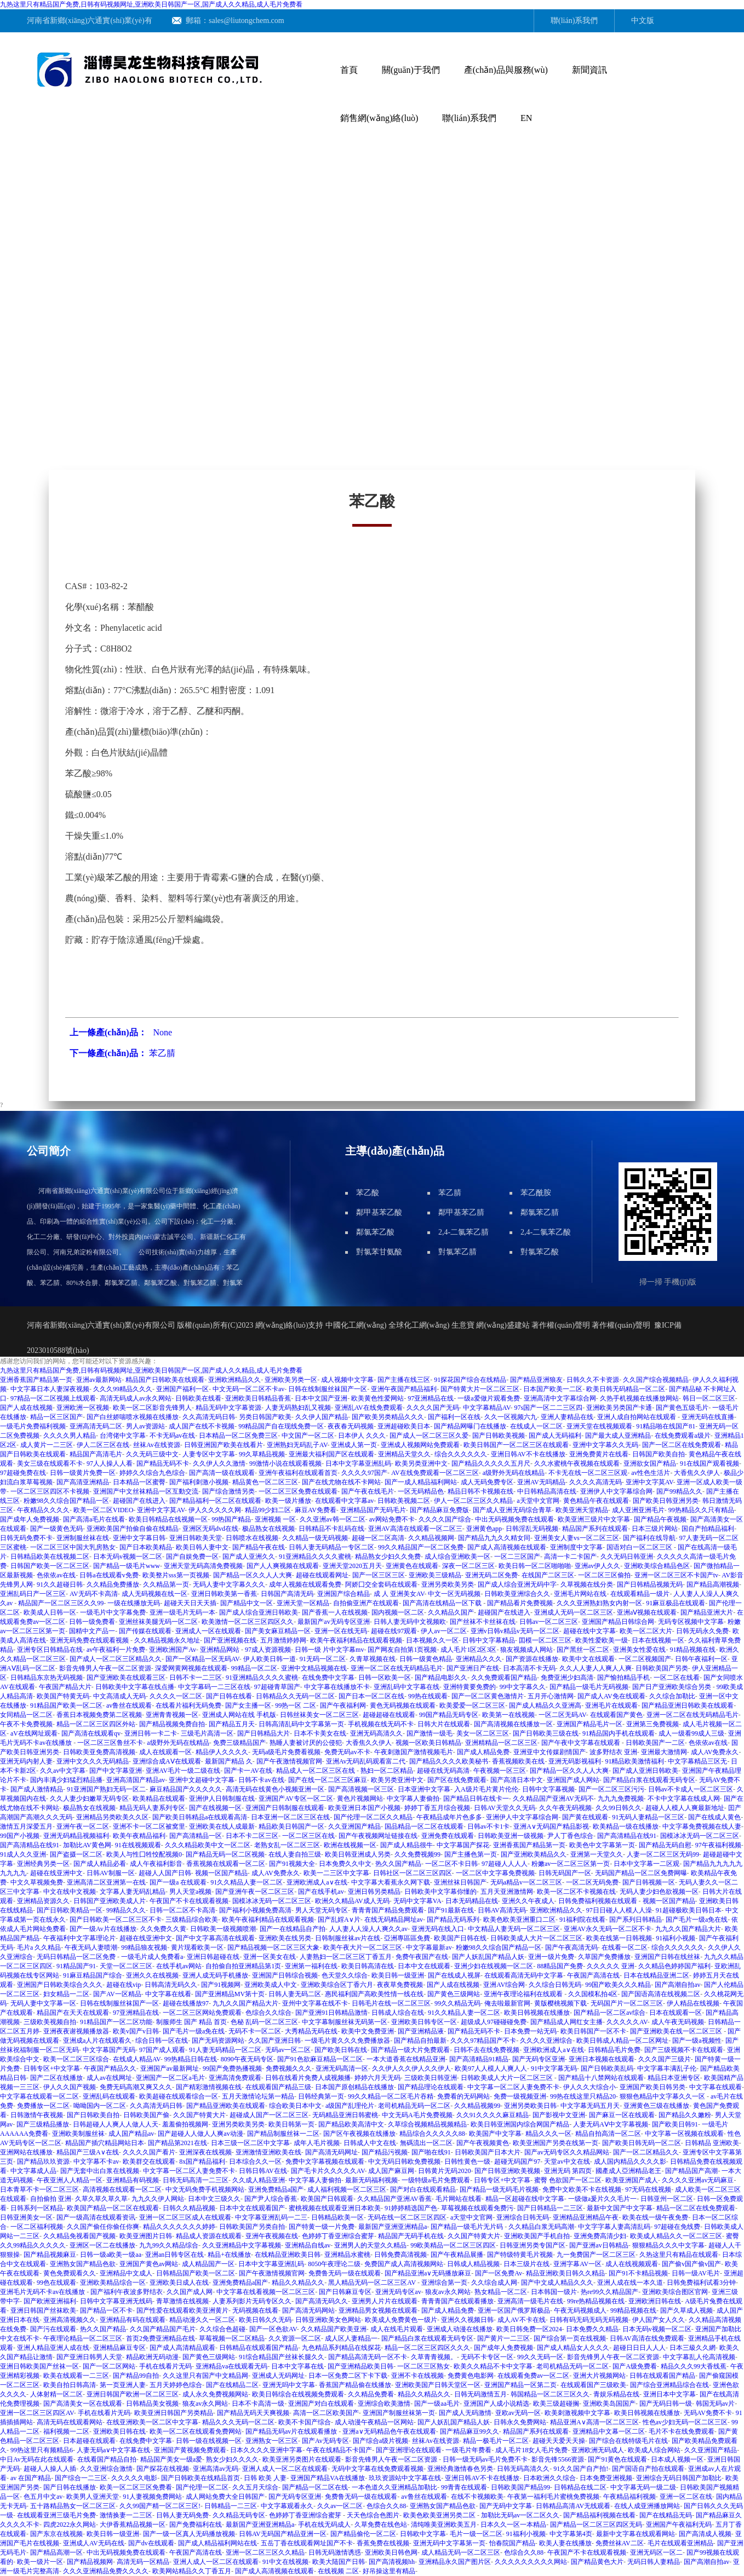 The height and width of the screenshot is (2576, 744). I want to click on 一级毛片年费看, so click(468, 2450).